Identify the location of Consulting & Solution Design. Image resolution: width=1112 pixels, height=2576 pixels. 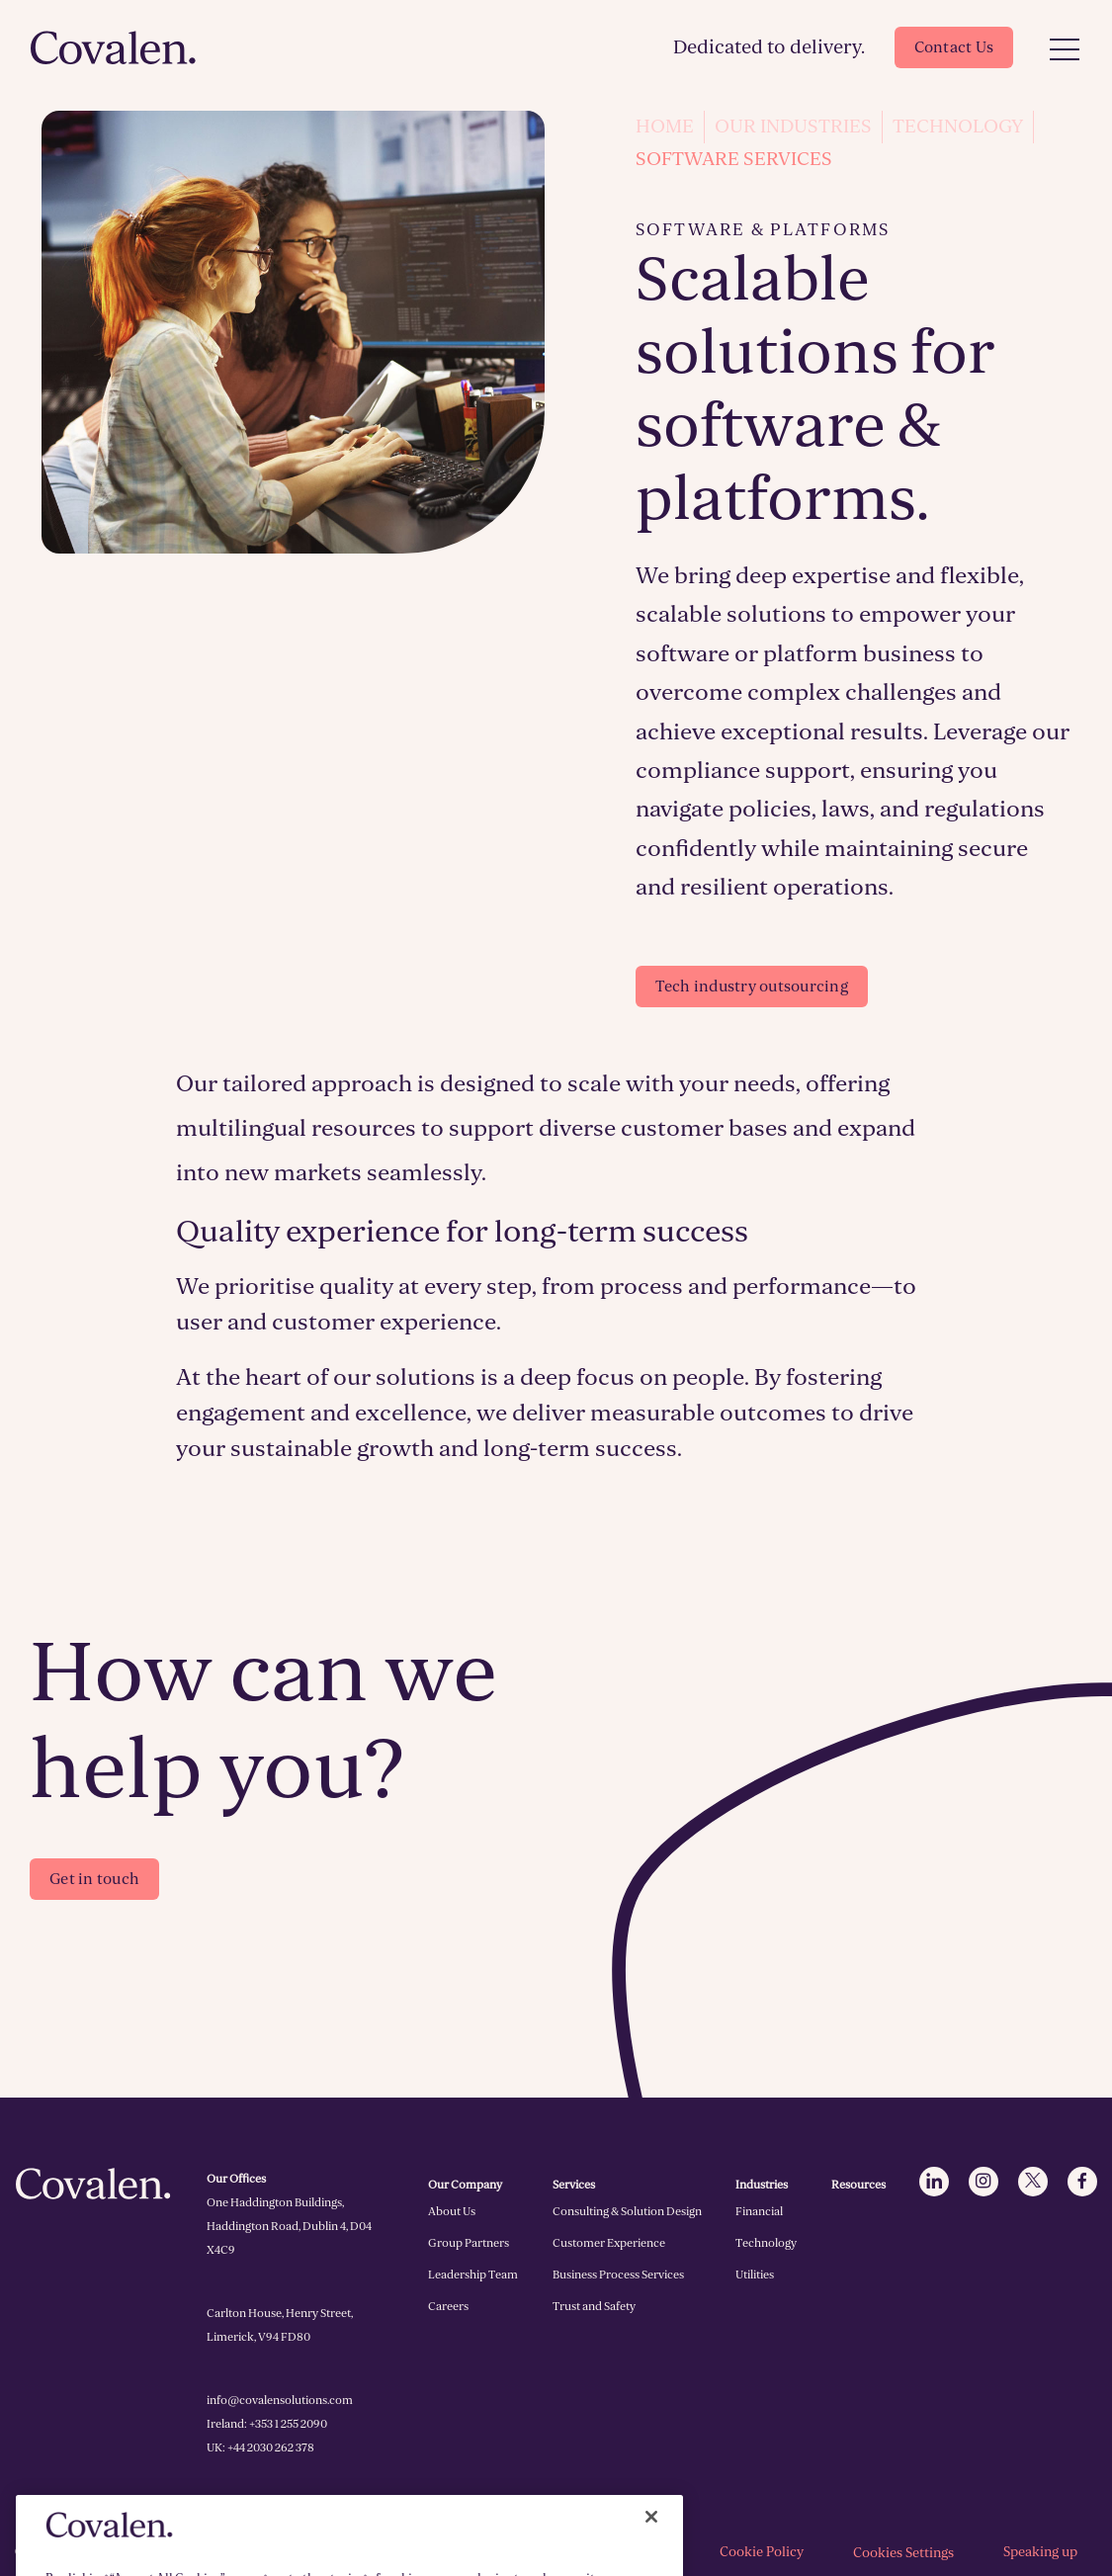
(627, 2211).